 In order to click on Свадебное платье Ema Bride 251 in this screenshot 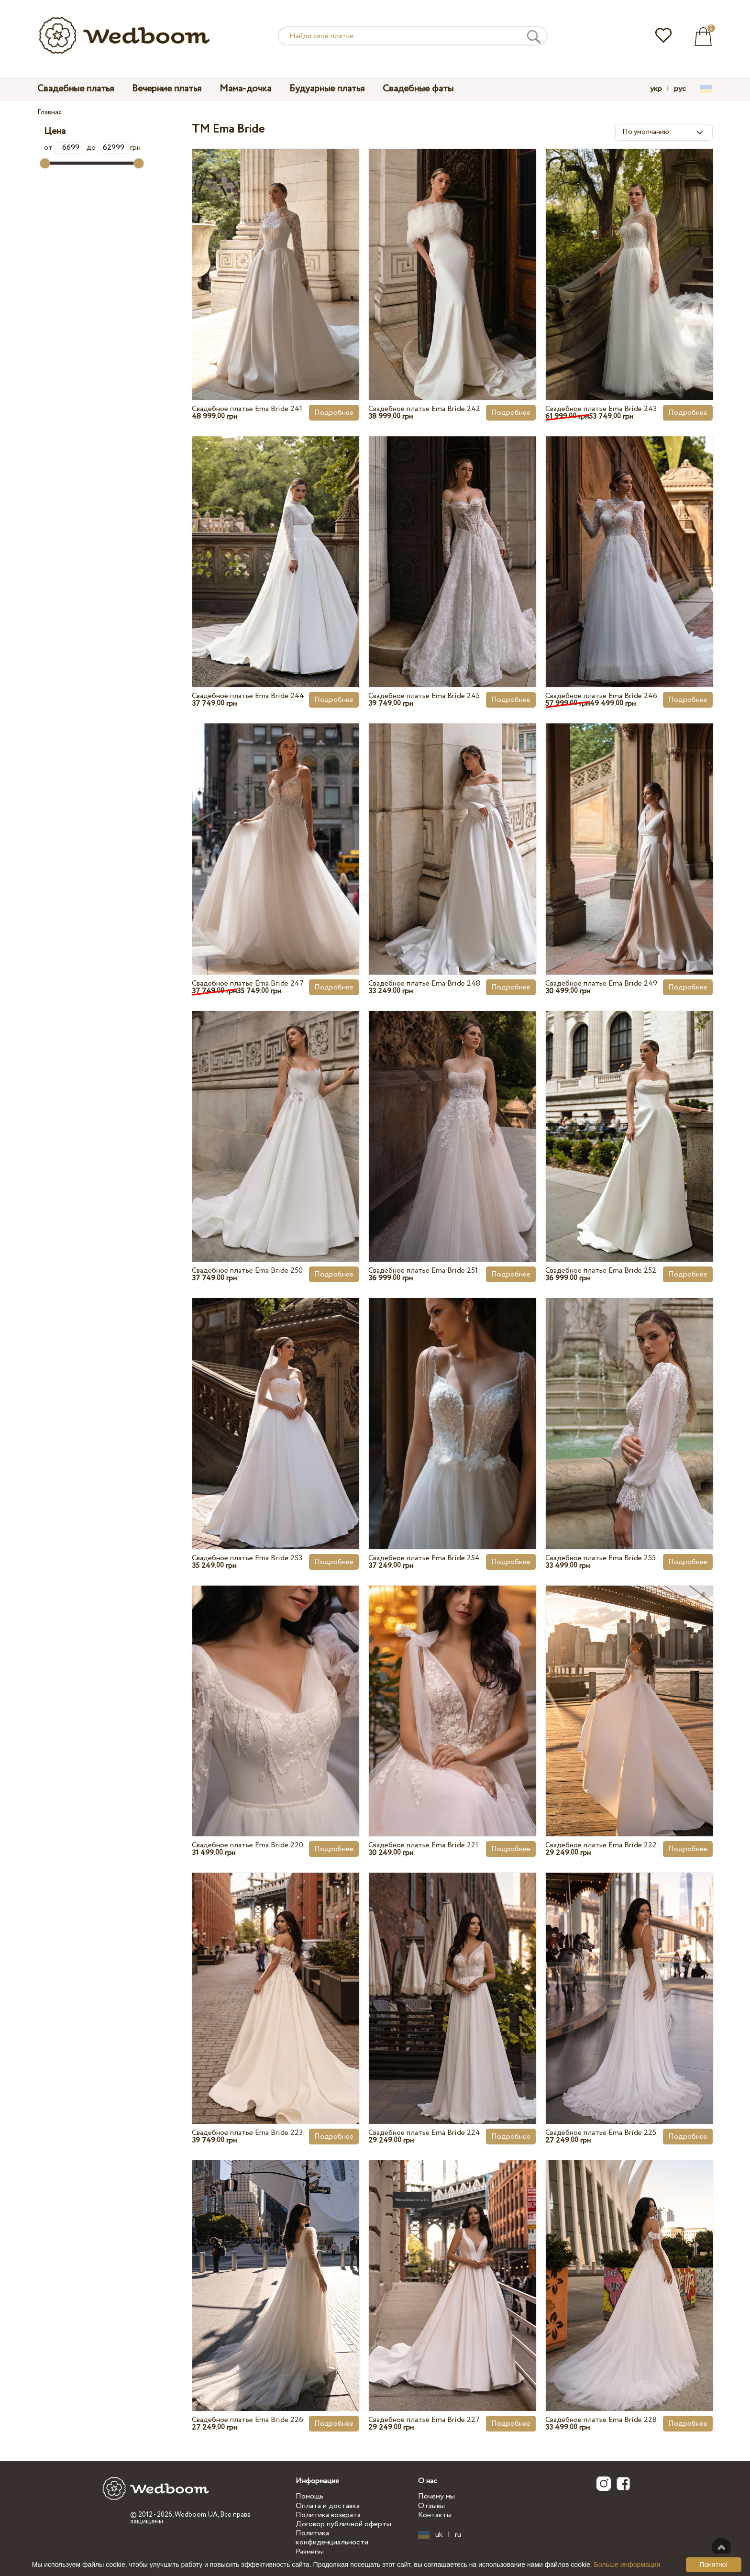, I will do `click(423, 1270)`.